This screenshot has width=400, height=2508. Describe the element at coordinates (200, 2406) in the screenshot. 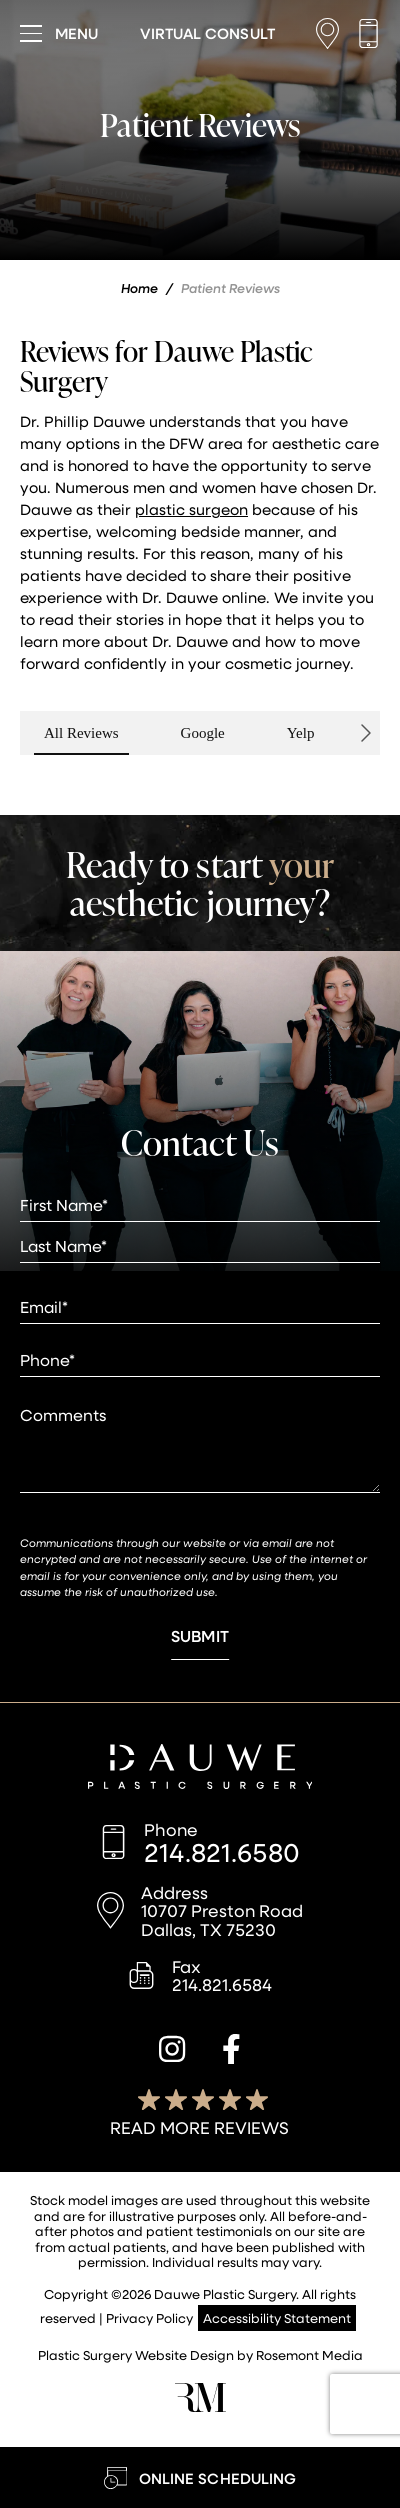

I see `[Rosemont Media]` at that location.